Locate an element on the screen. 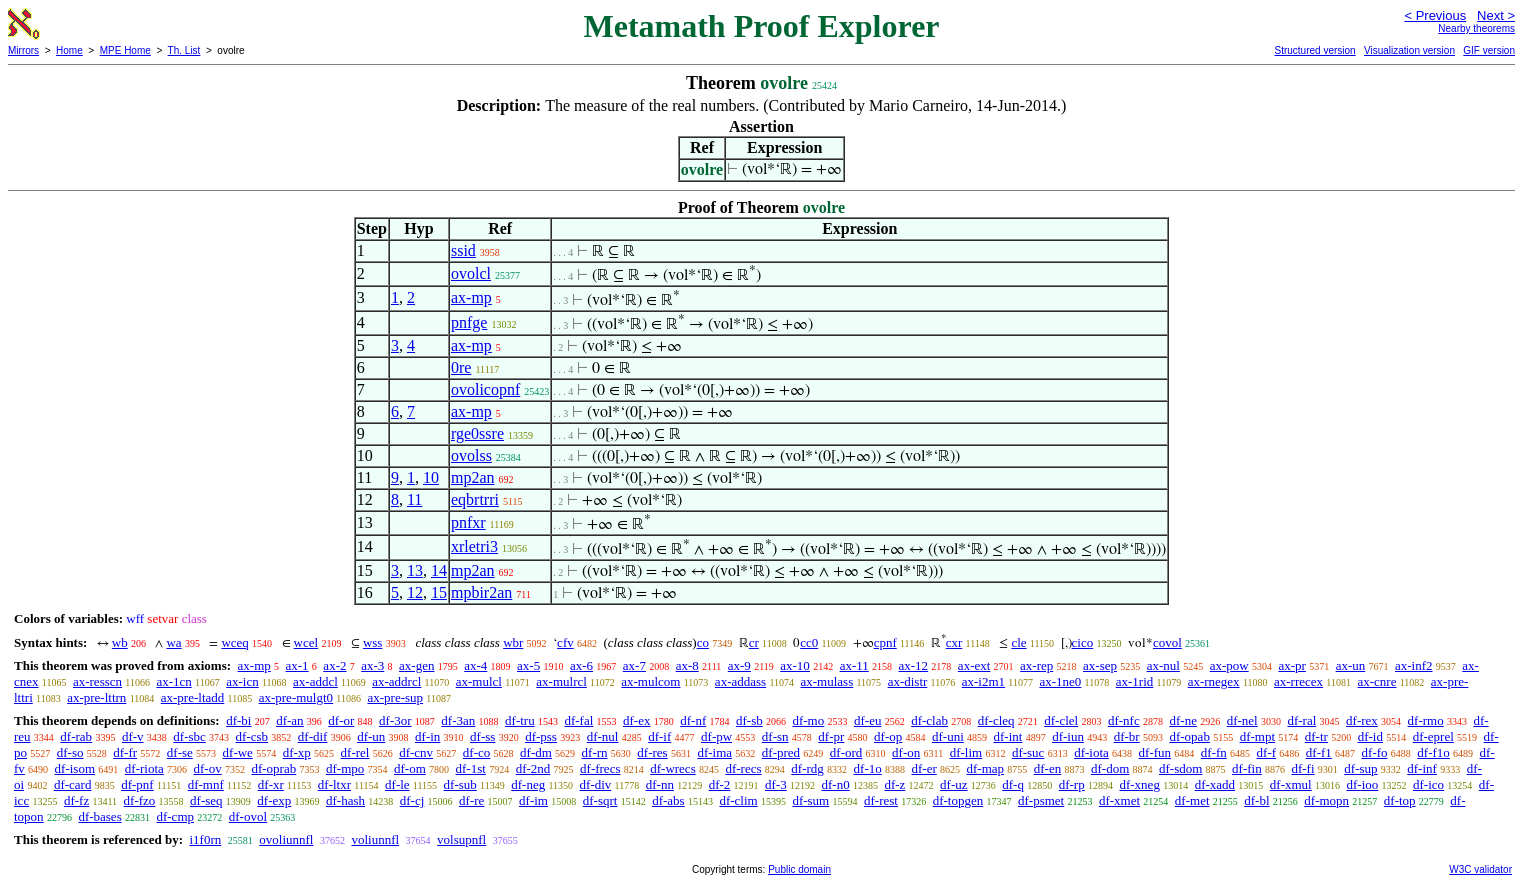 The height and width of the screenshot is (886, 1523). df-3or is located at coordinates (395, 720).